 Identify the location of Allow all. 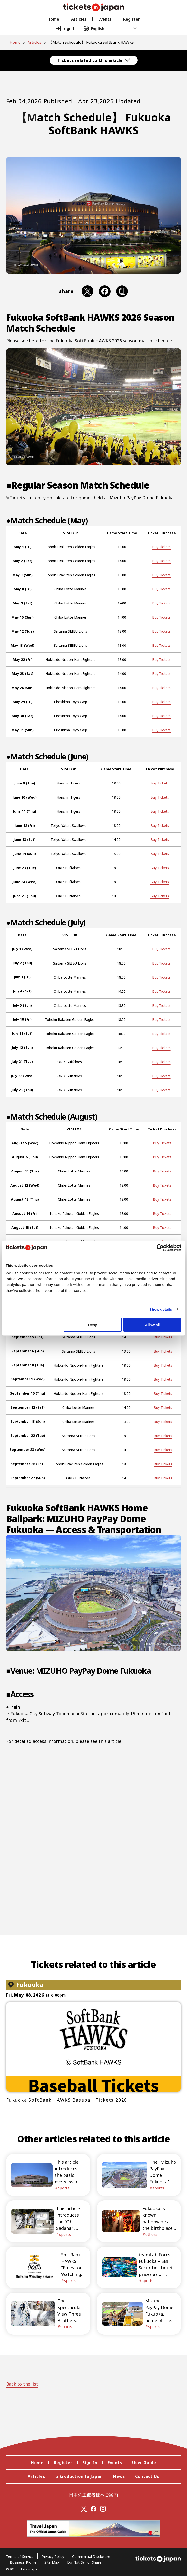
(152, 1325).